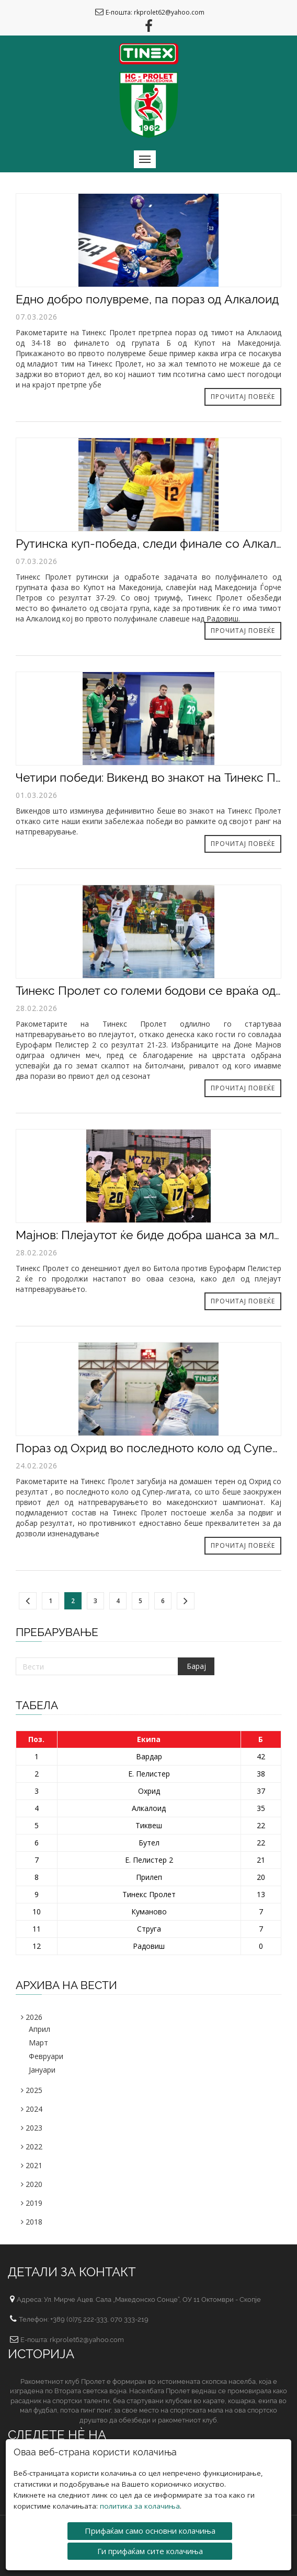 This screenshot has width=297, height=2576. I want to click on Ги прифаќам сите колачиња, so click(150, 2550).